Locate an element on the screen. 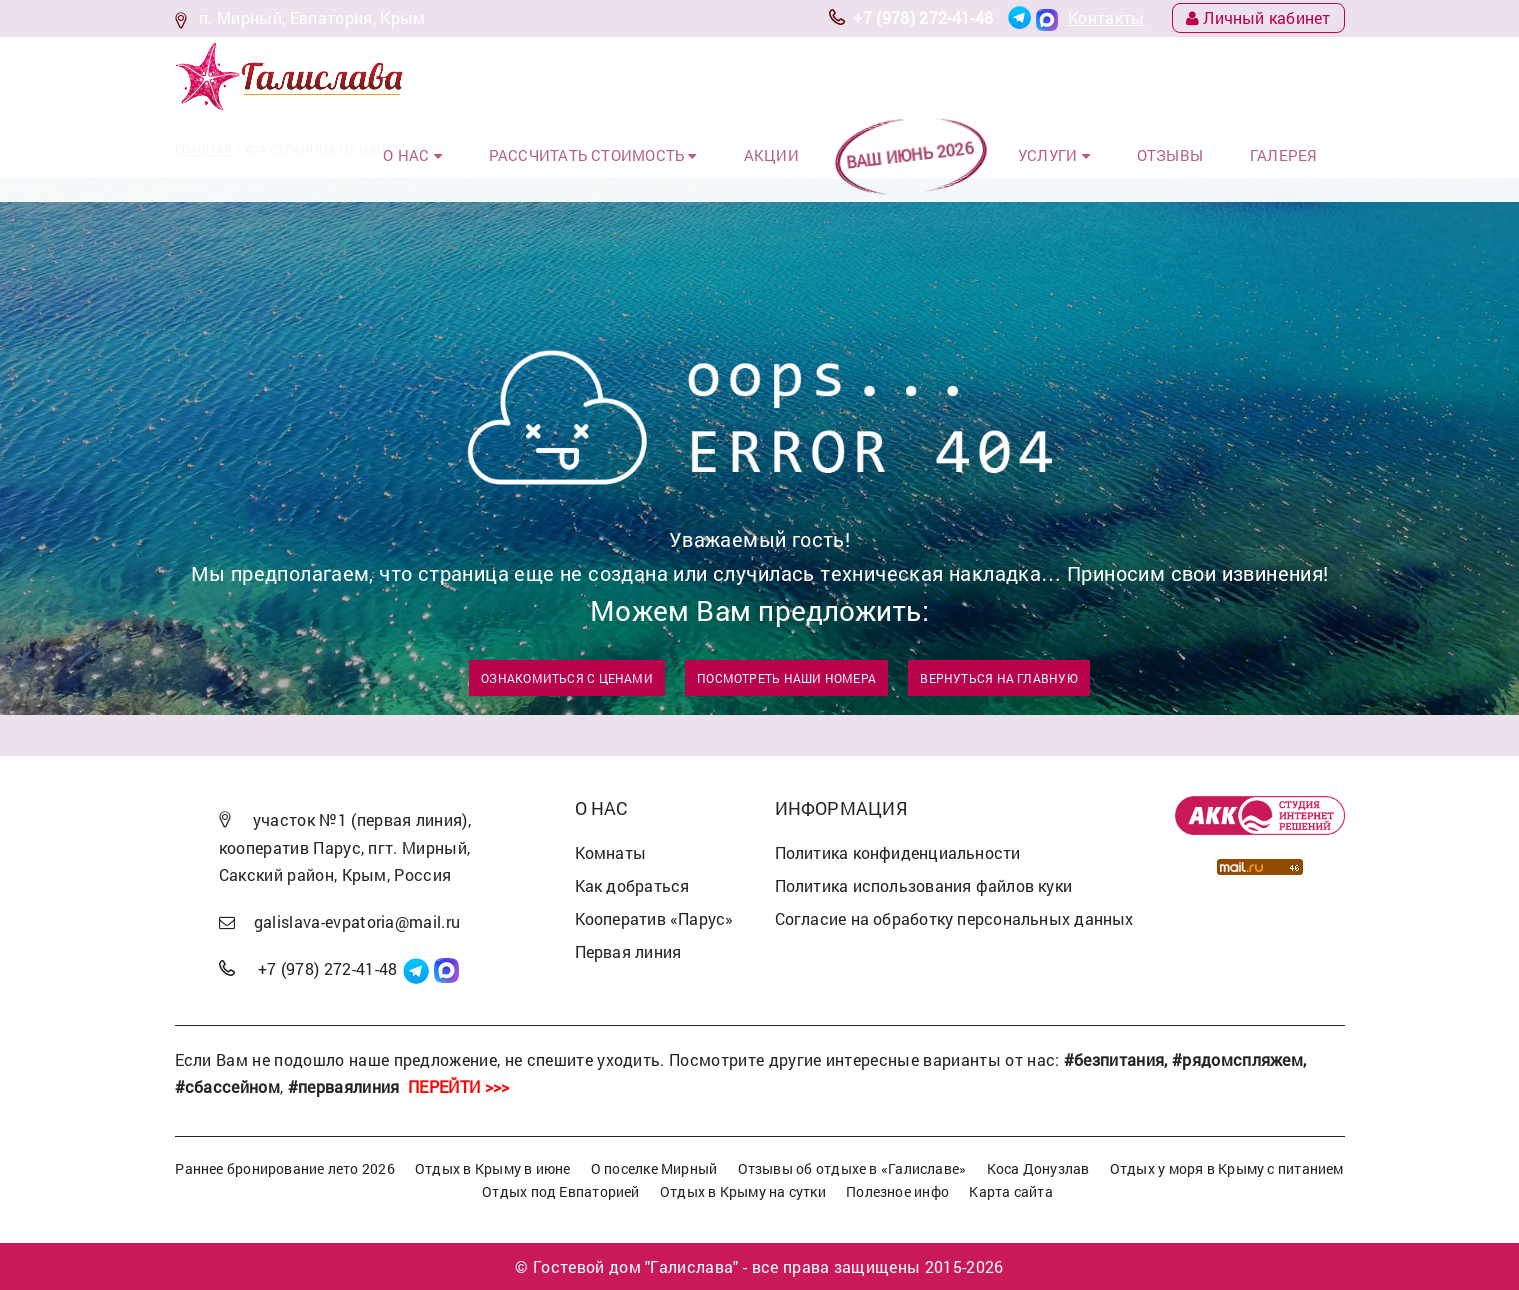  Услуги is located at coordinates (1088, 78).